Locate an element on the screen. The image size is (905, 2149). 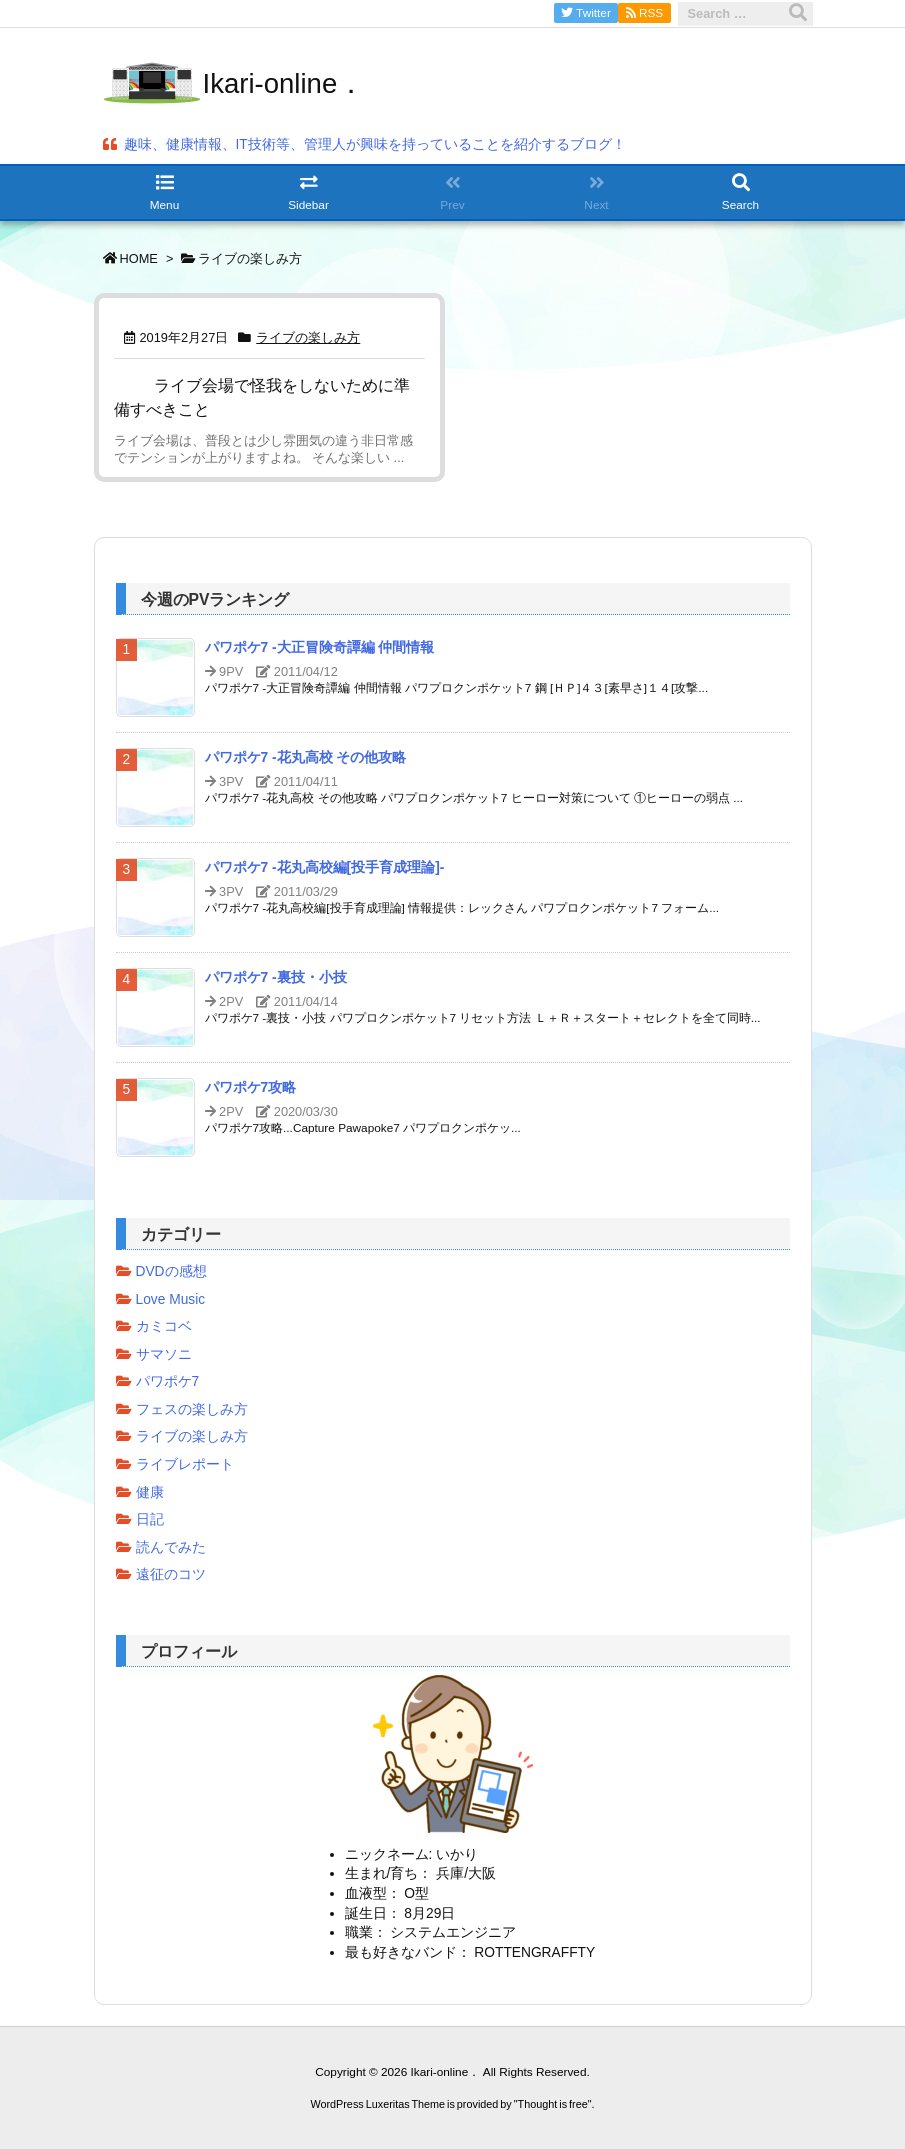
パワポケ7 is located at coordinates (168, 1381).